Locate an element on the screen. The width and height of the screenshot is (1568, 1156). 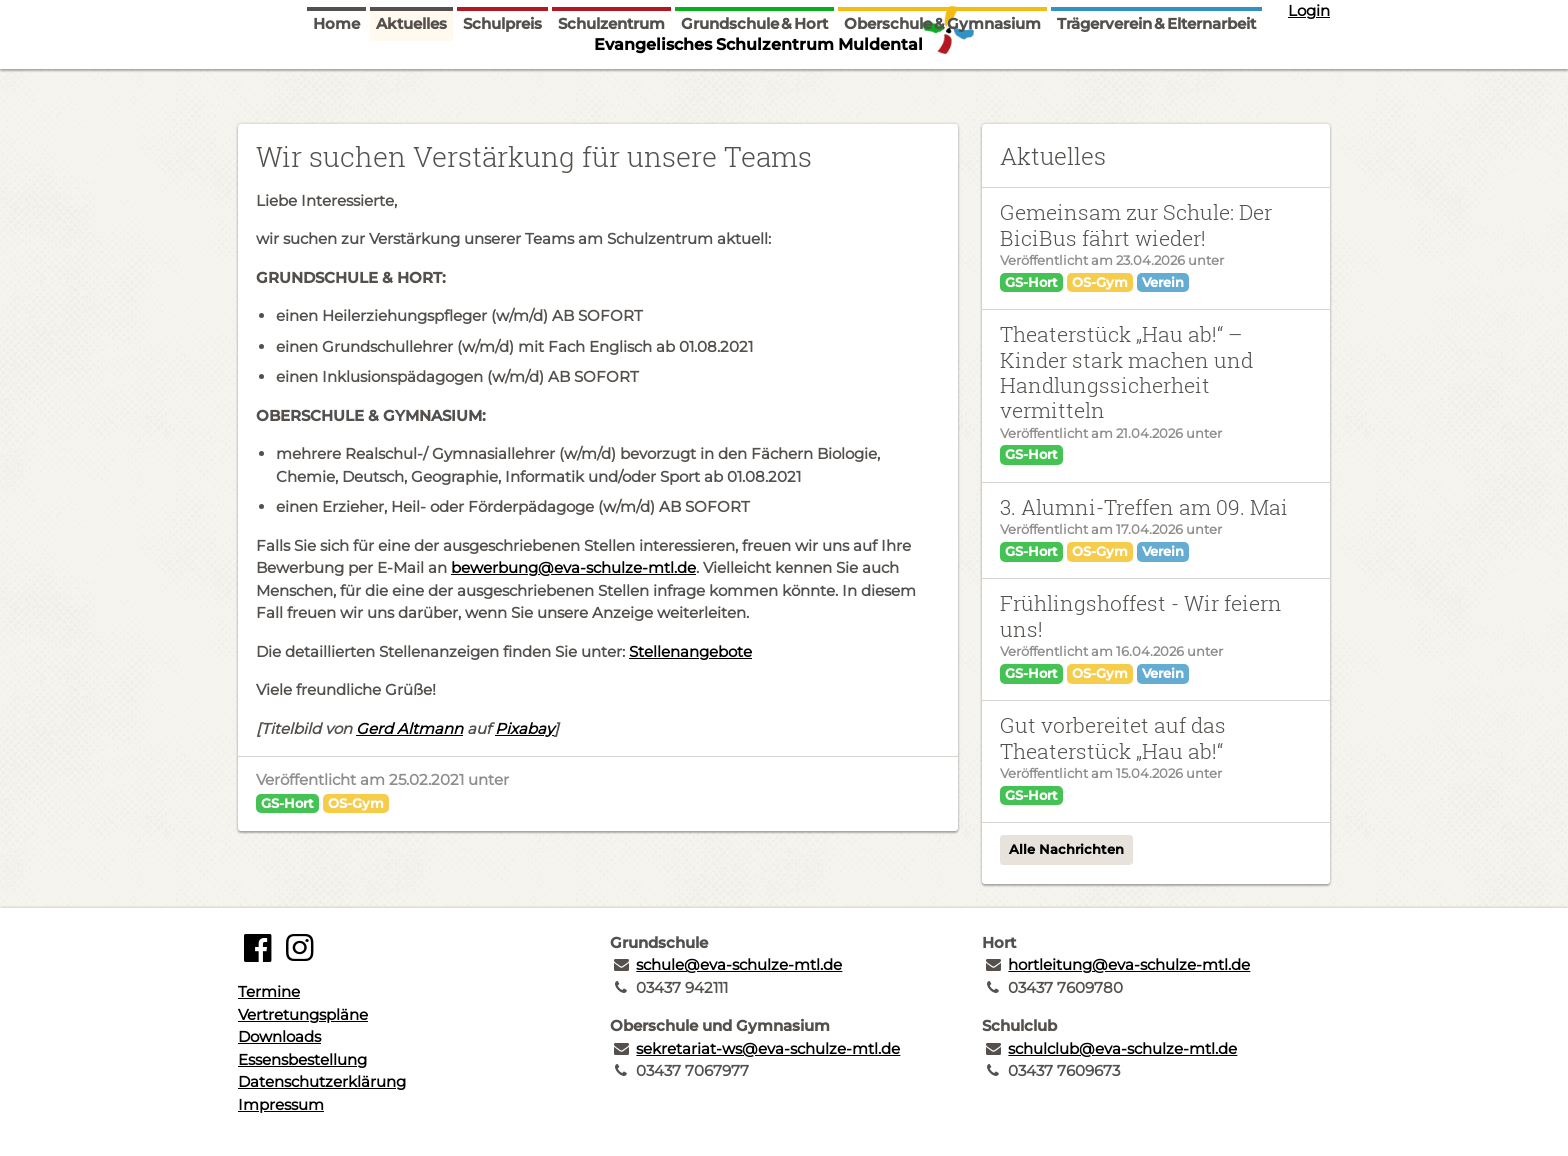
Trägerverein & Elternarbeit is located at coordinates (1156, 82).